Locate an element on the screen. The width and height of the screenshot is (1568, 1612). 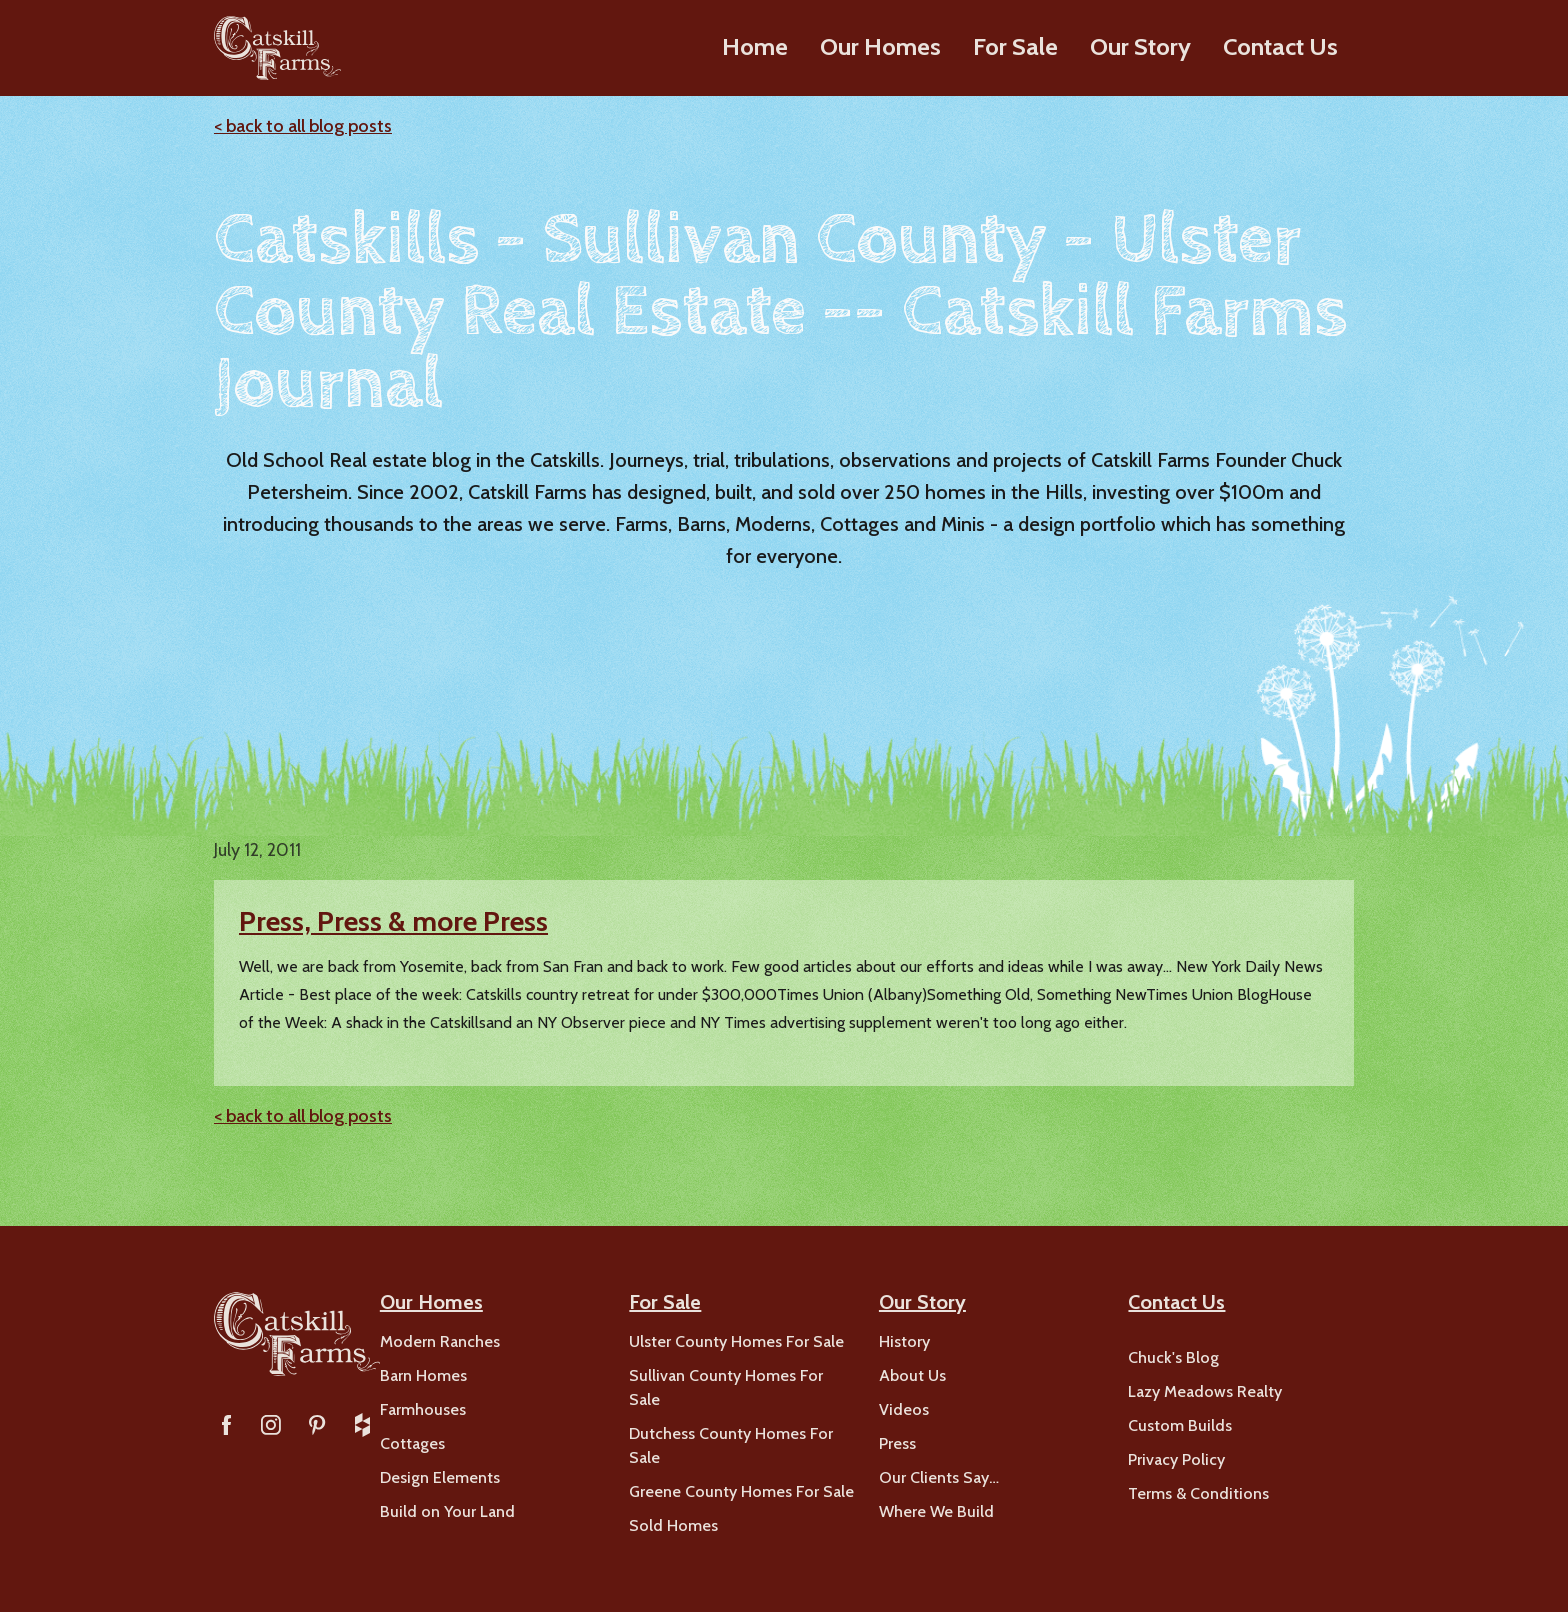
Custom Builds is located at coordinates (1180, 1425).